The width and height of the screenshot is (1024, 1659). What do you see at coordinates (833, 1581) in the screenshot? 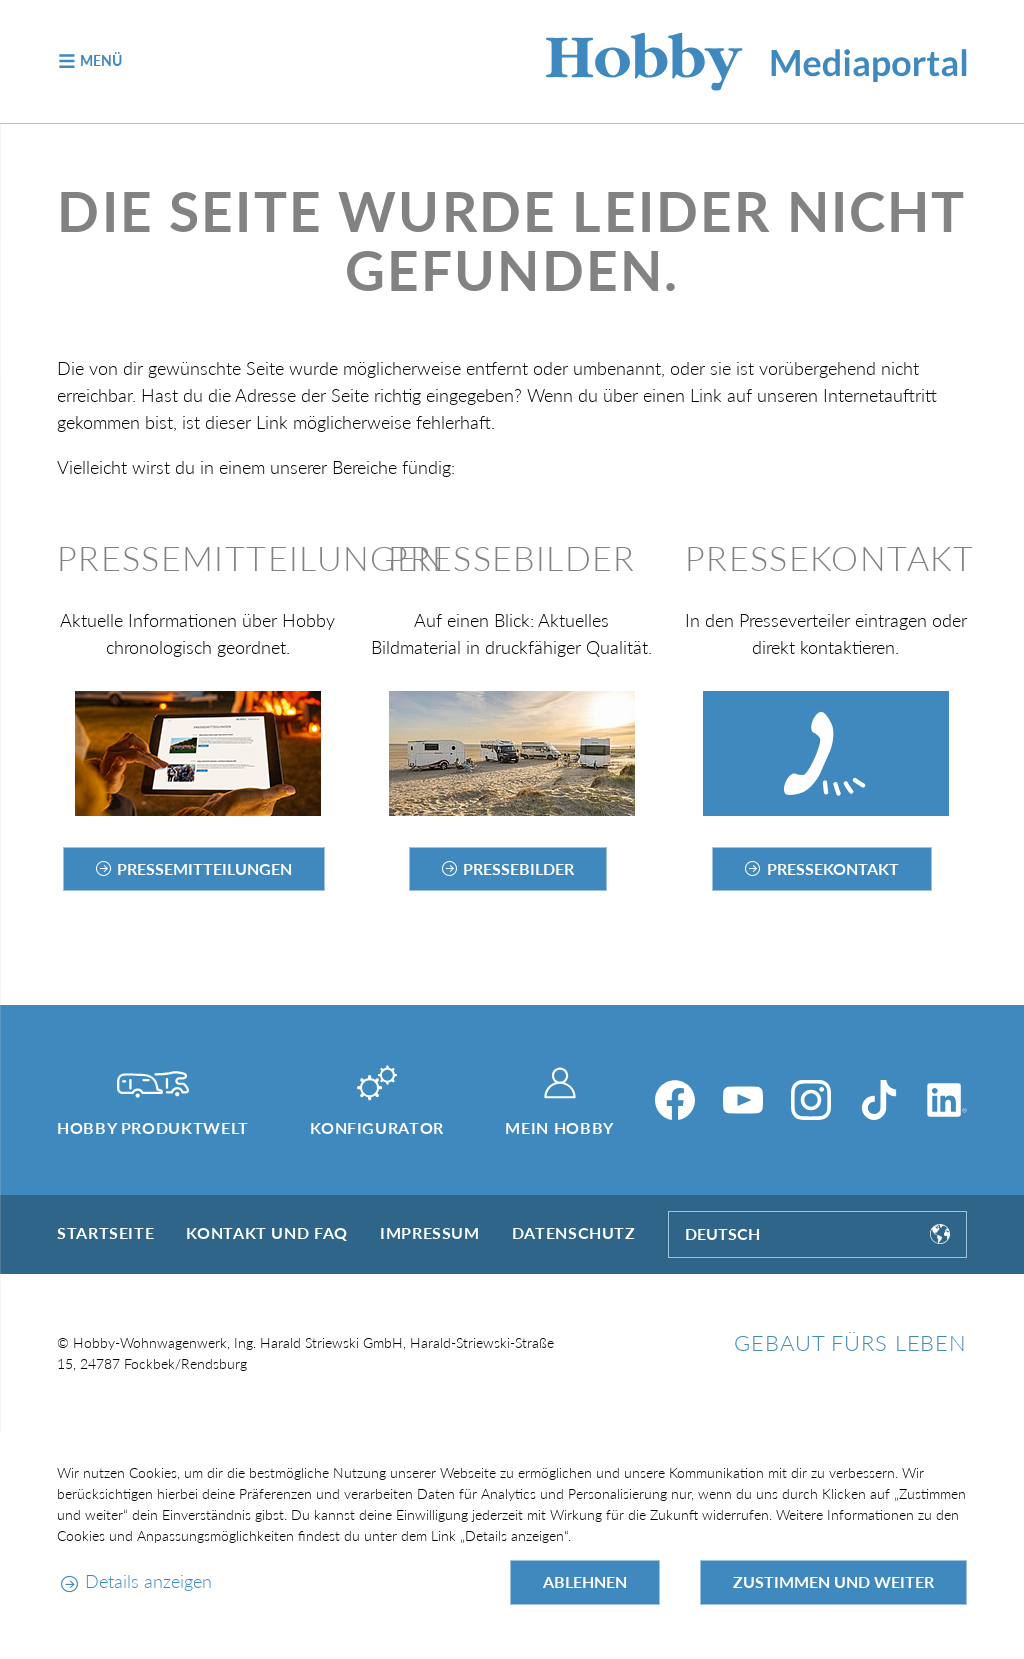
I see `Zustimmen und weiter` at bounding box center [833, 1581].